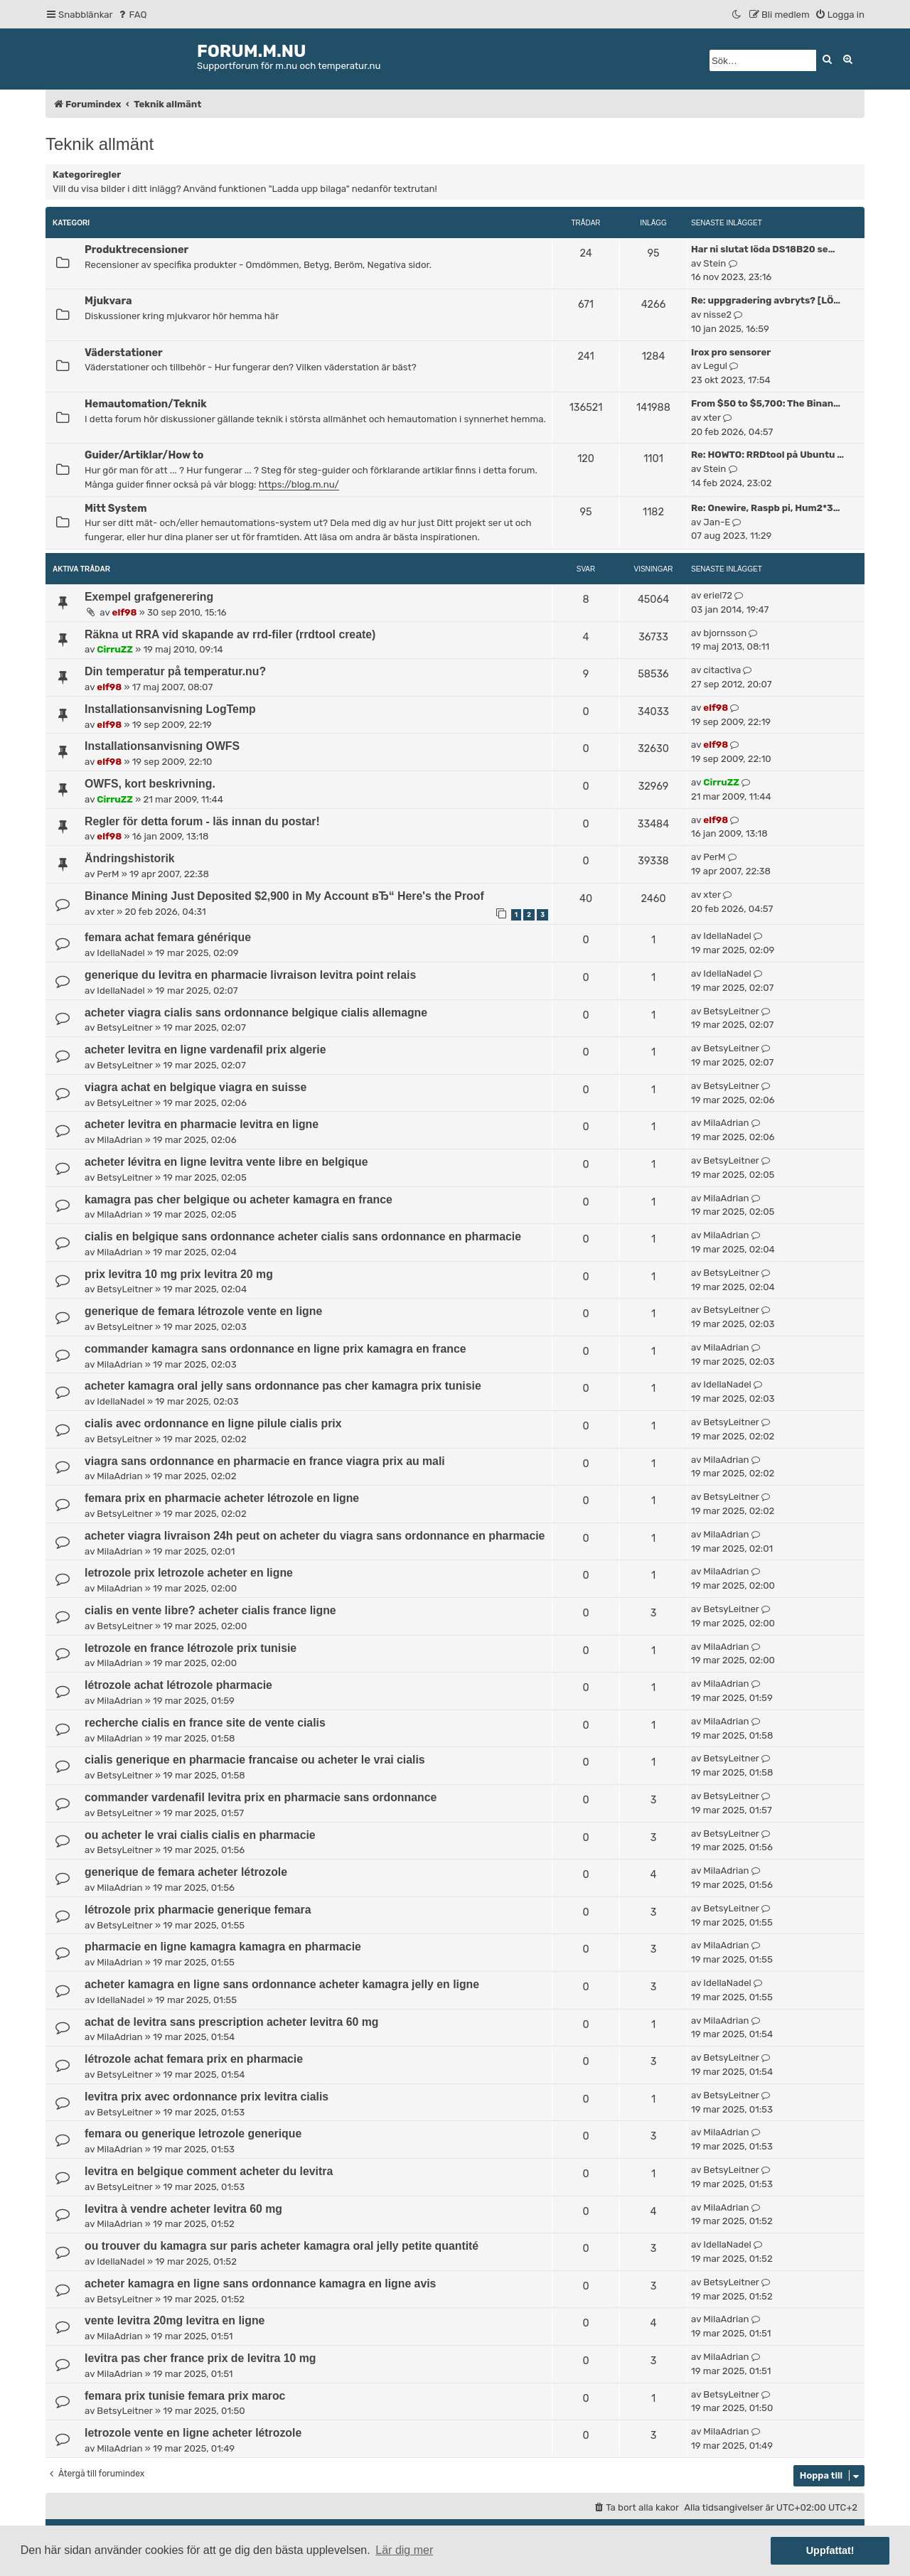 The height and width of the screenshot is (2576, 910). I want to click on Installationsanvisning OWFS, so click(162, 746).